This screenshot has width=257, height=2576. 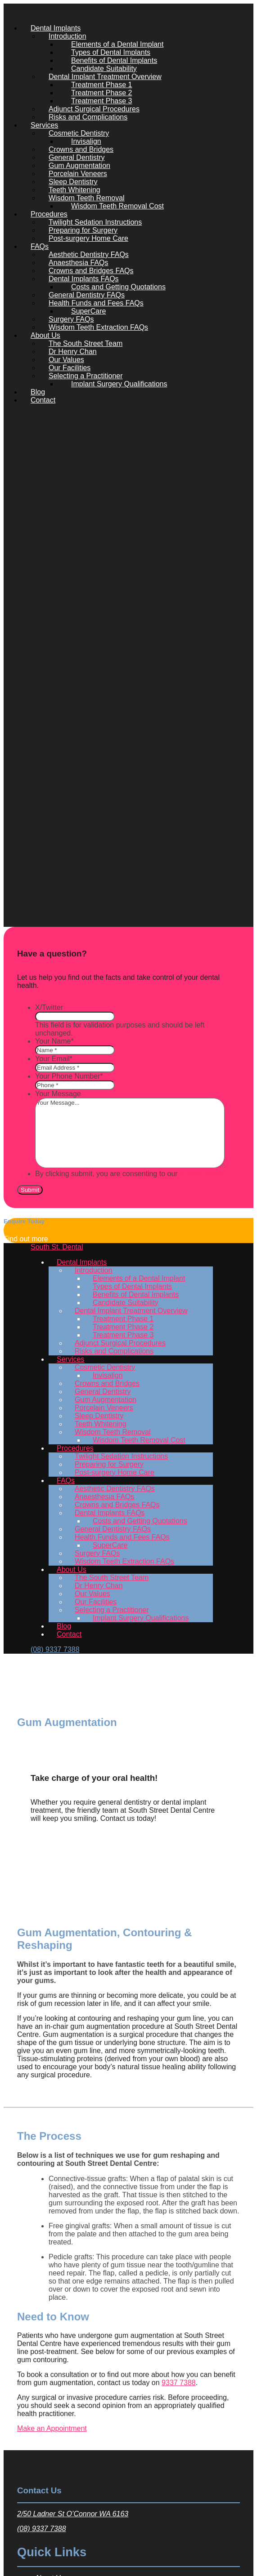 What do you see at coordinates (45, 335) in the screenshot?
I see `About Us` at bounding box center [45, 335].